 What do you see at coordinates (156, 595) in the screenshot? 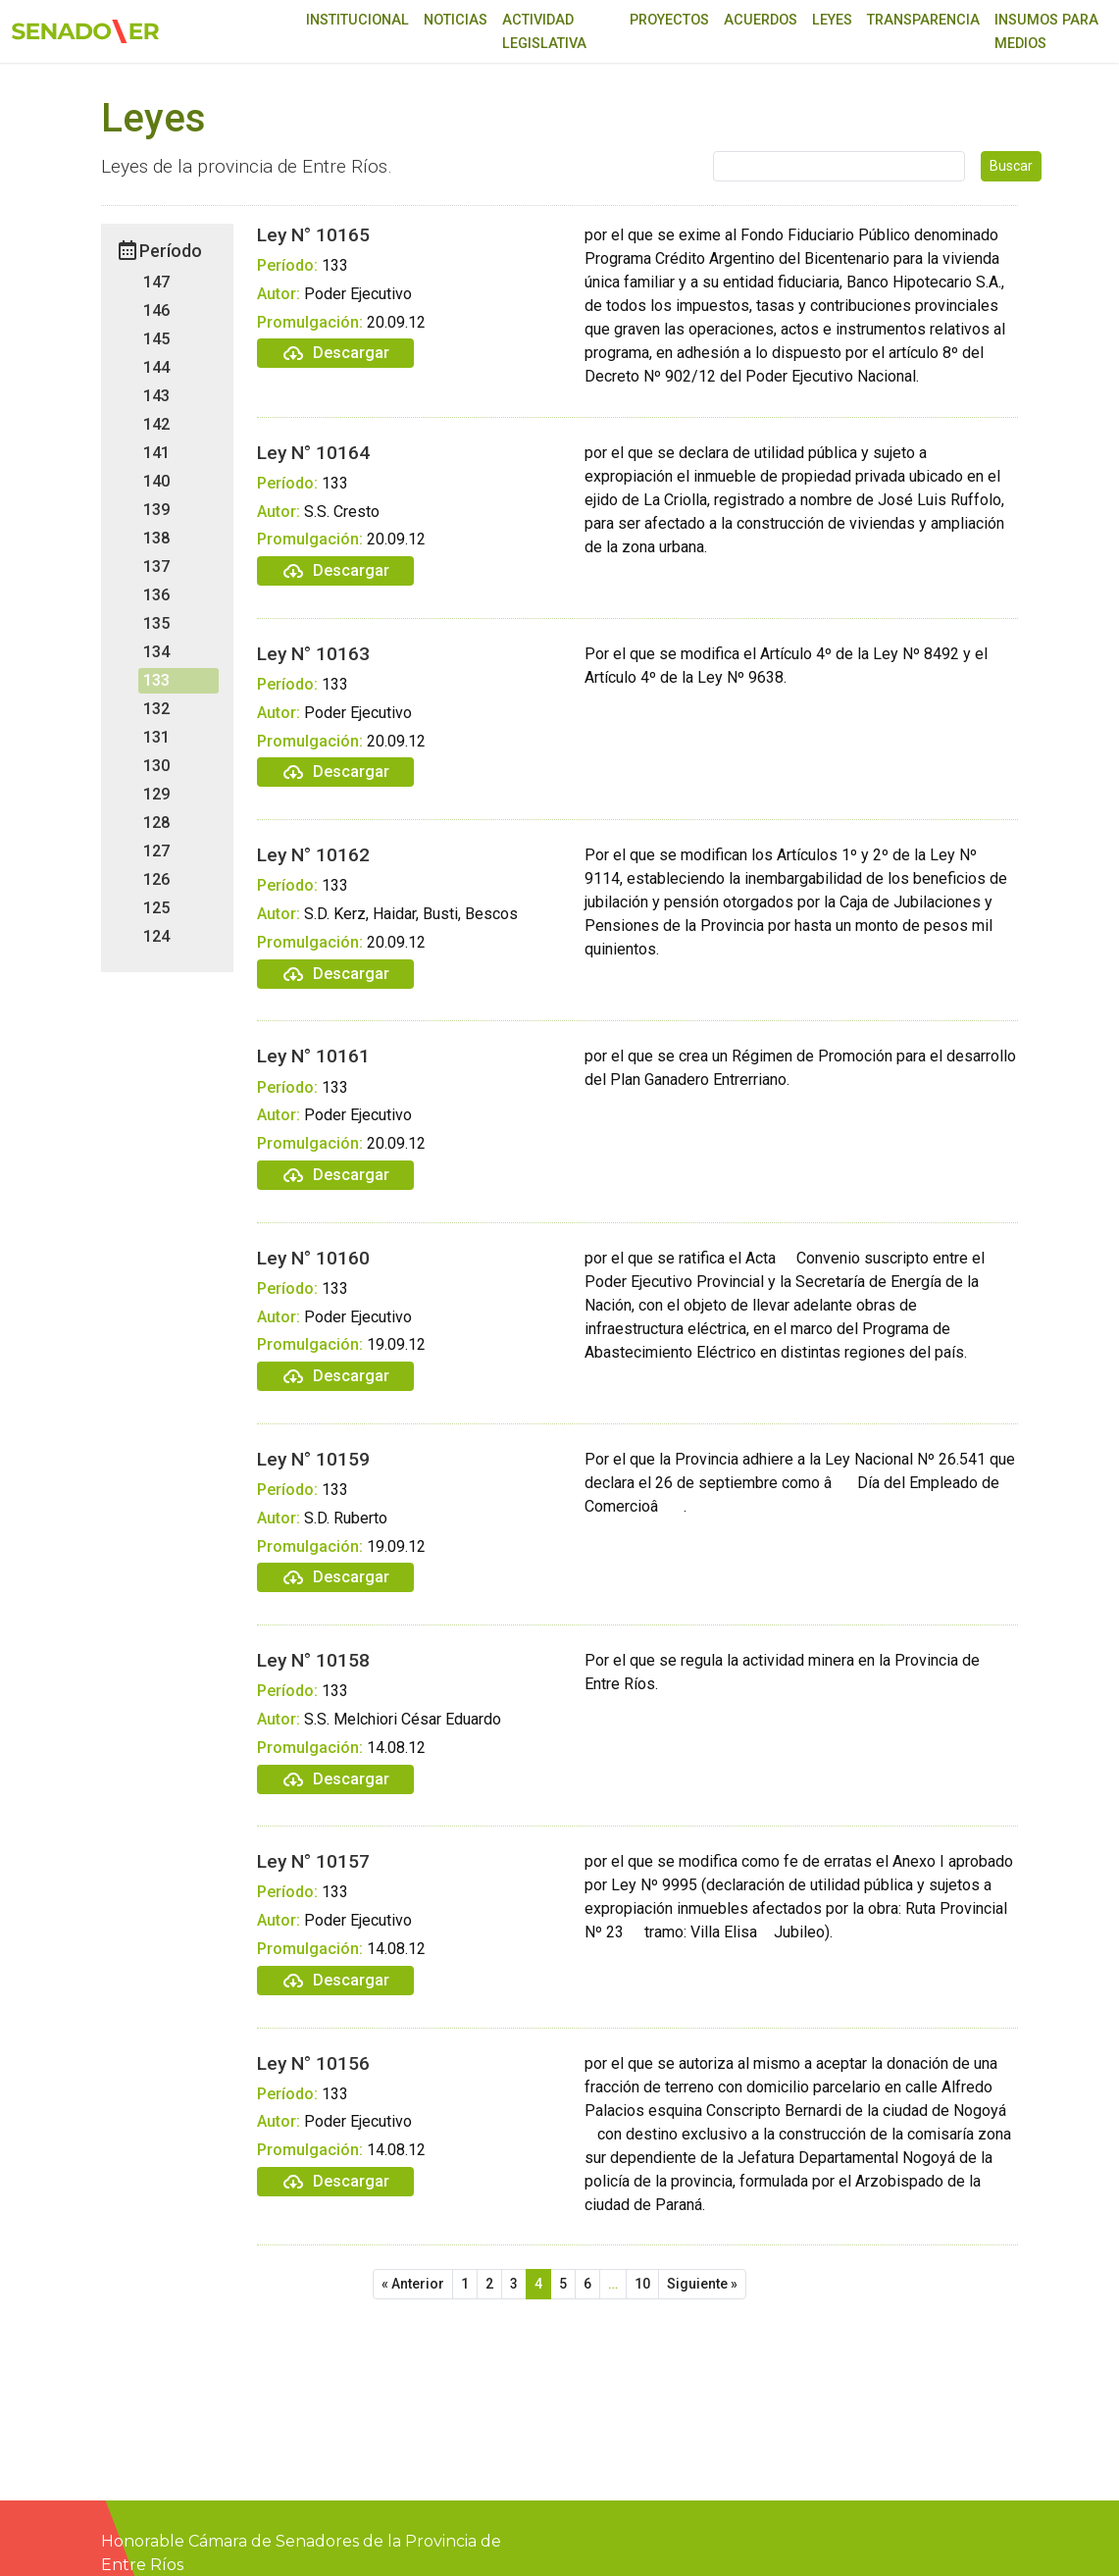
I see `136` at bounding box center [156, 595].